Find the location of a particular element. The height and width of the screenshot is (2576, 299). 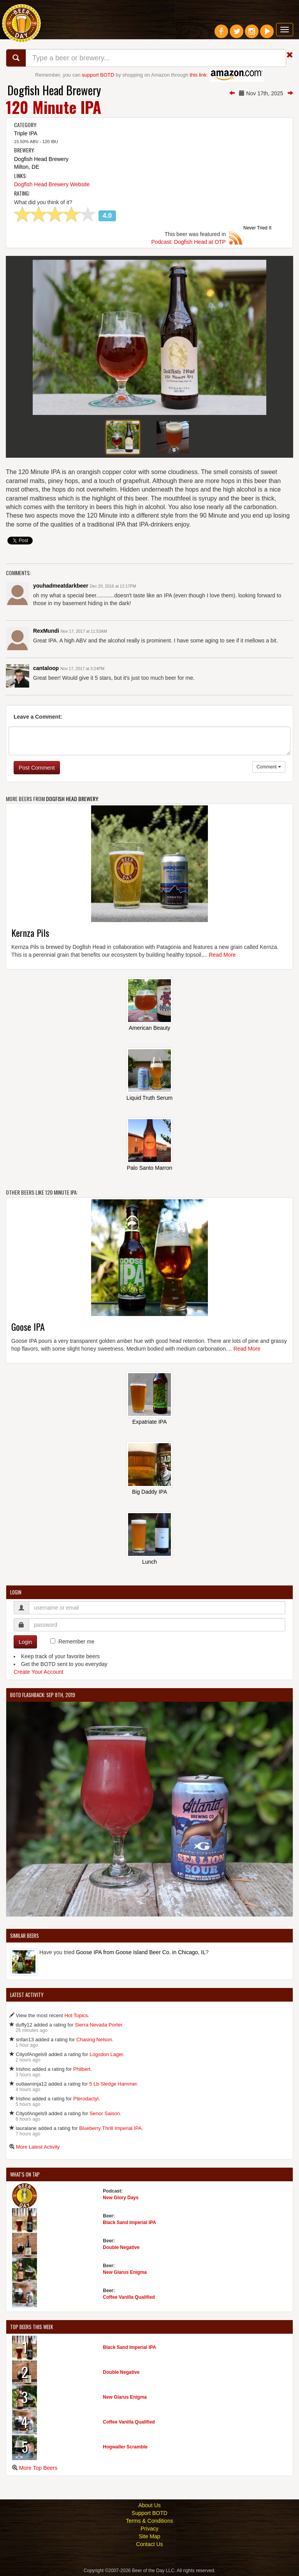

Never Tried It is located at coordinates (257, 228).